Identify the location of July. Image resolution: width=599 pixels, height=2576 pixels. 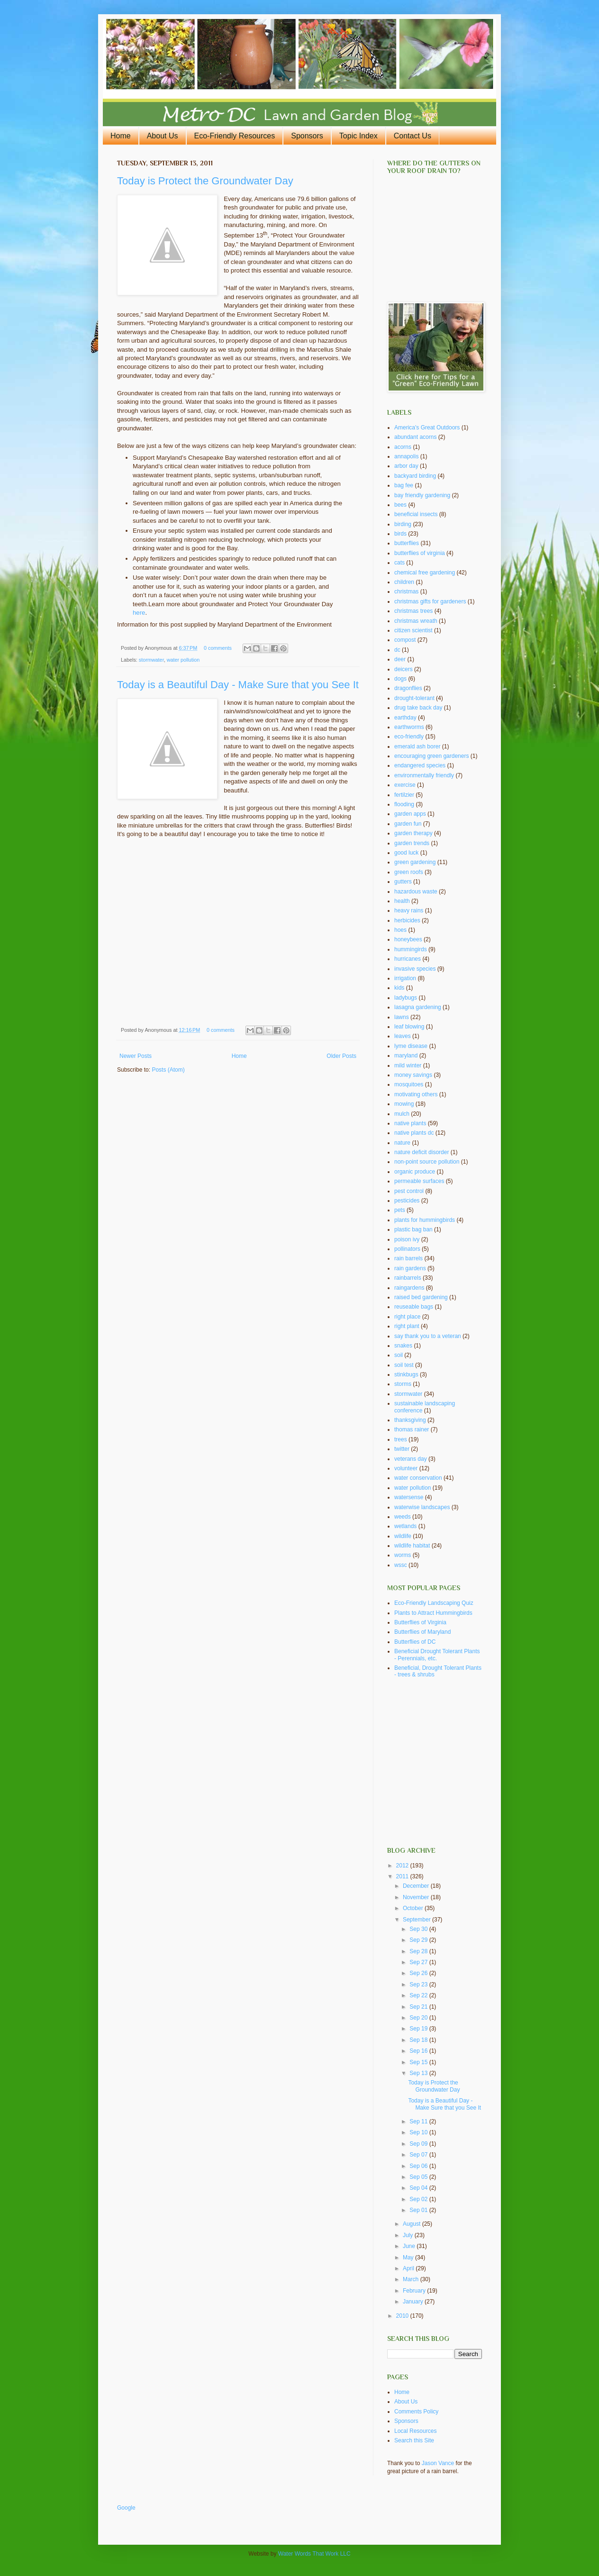
(409, 2235).